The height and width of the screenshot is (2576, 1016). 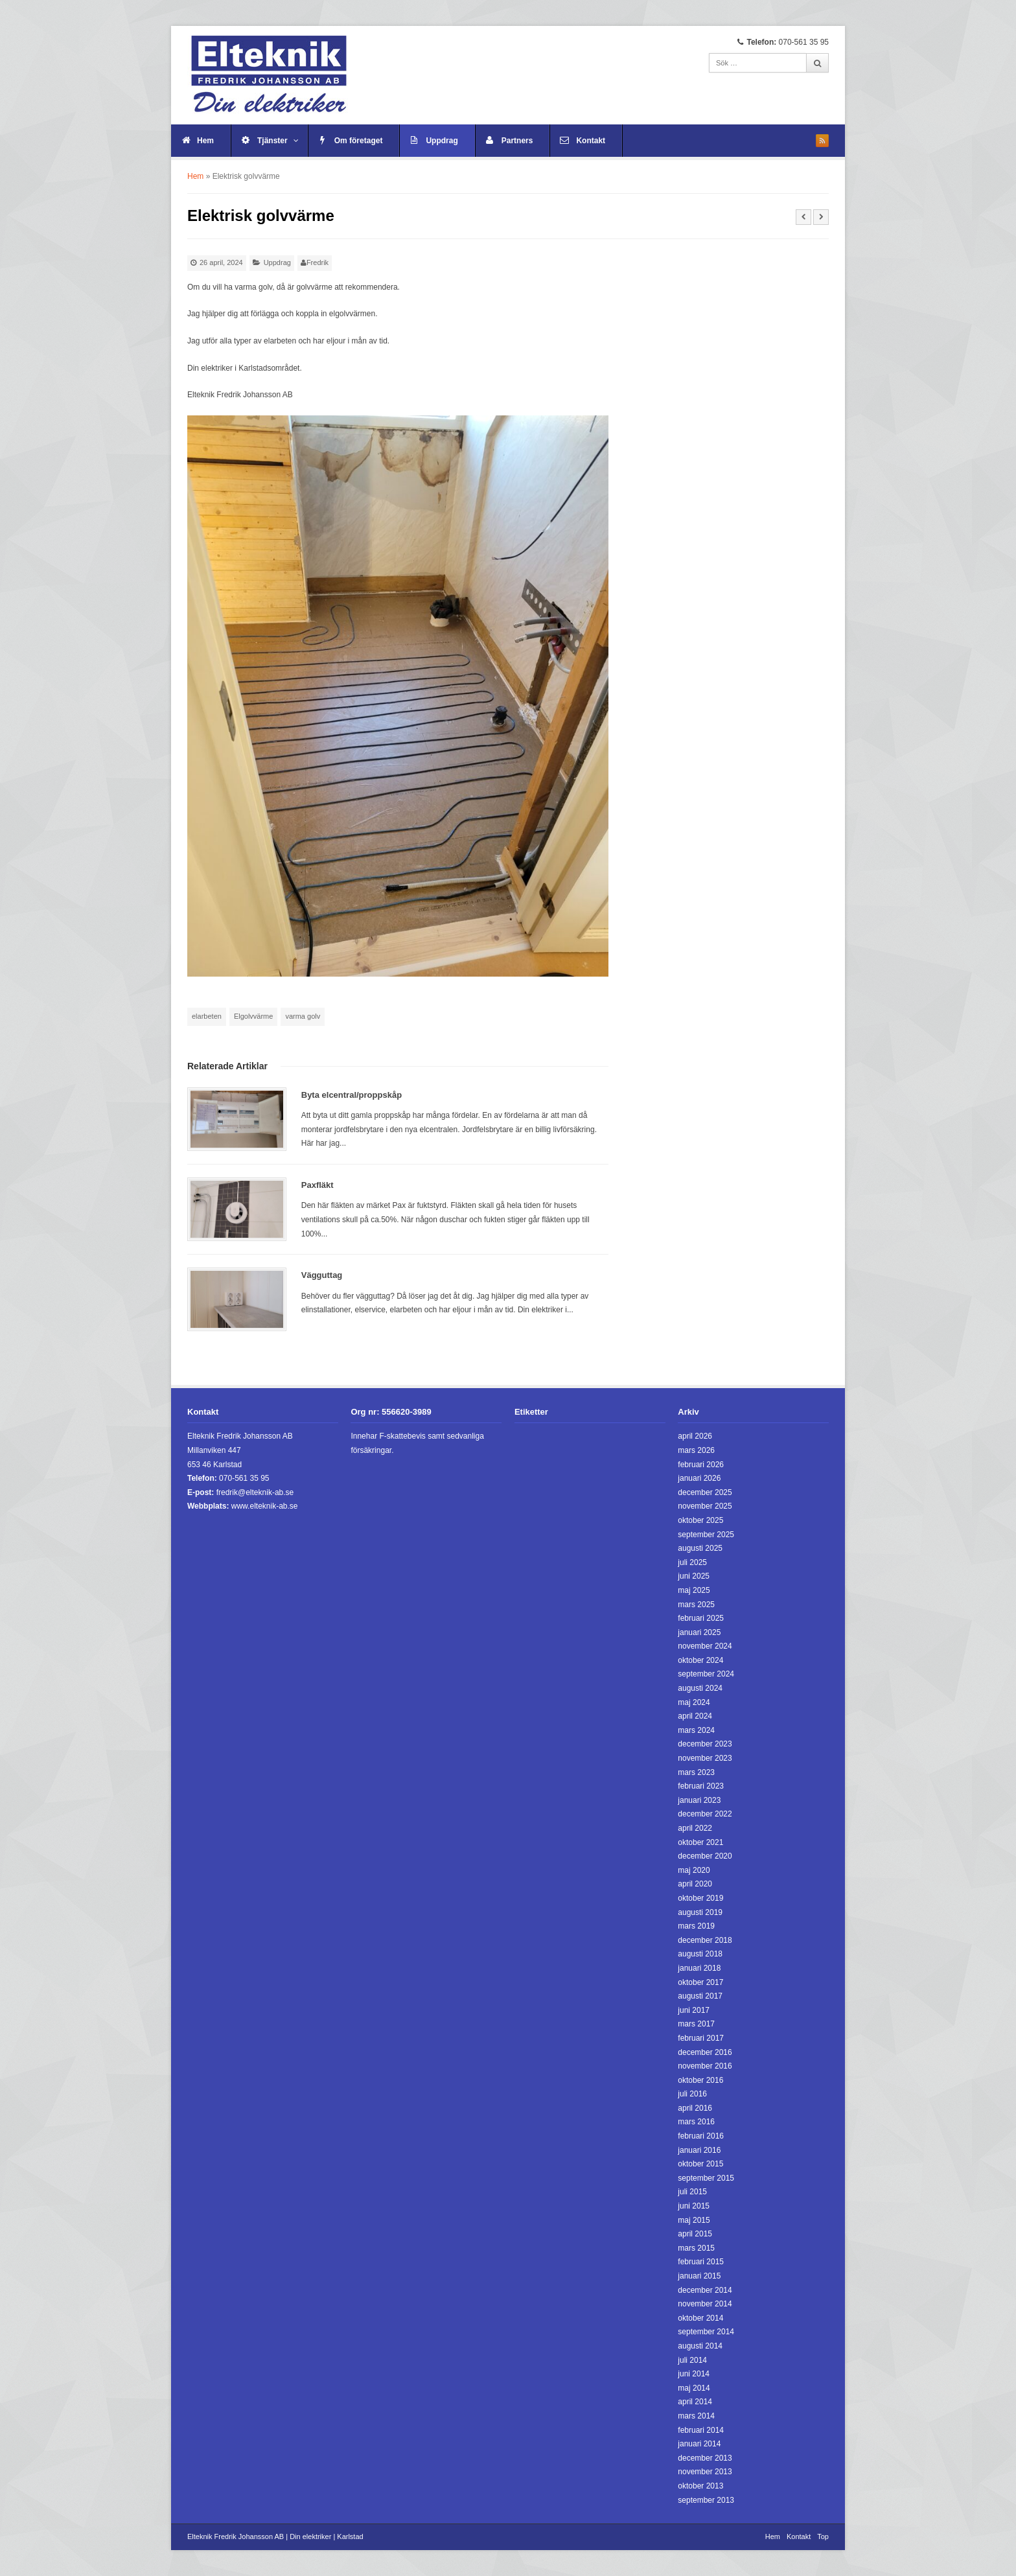 What do you see at coordinates (695, 1828) in the screenshot?
I see `april 2022` at bounding box center [695, 1828].